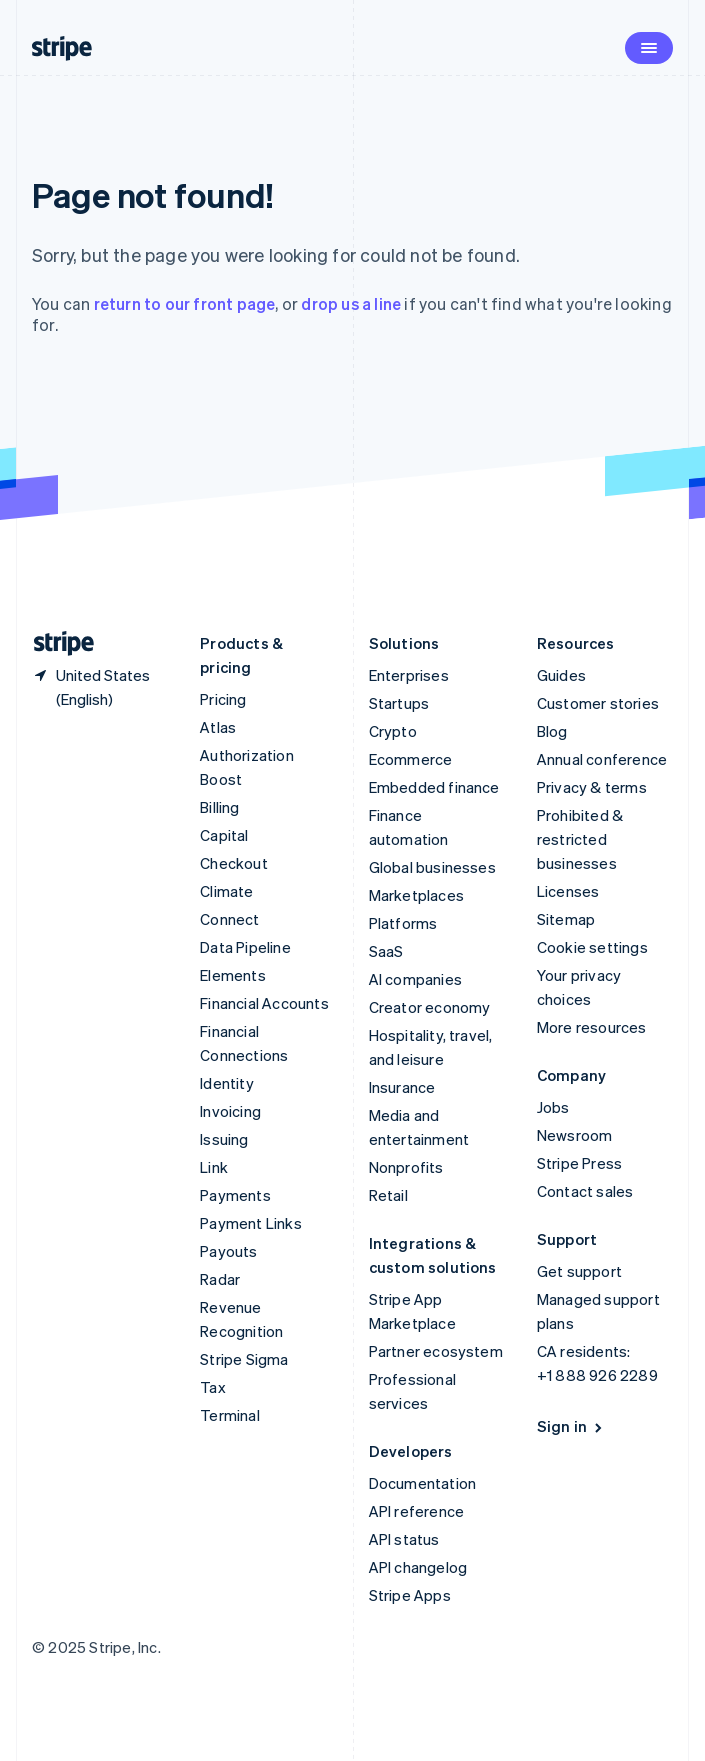  Describe the element at coordinates (393, 731) in the screenshot. I see `Crypto` at that location.